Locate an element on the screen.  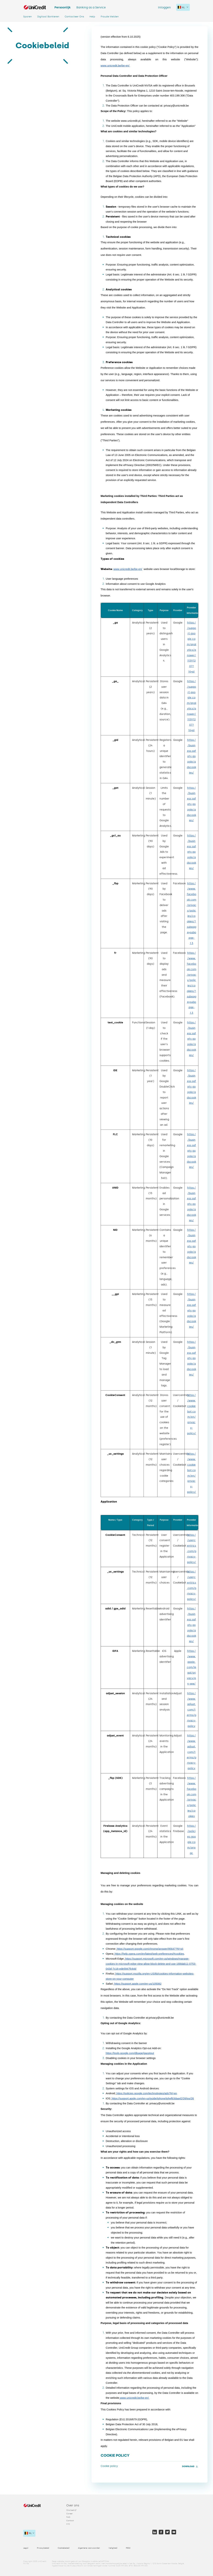
Legal is located at coordinates (25, 2548).